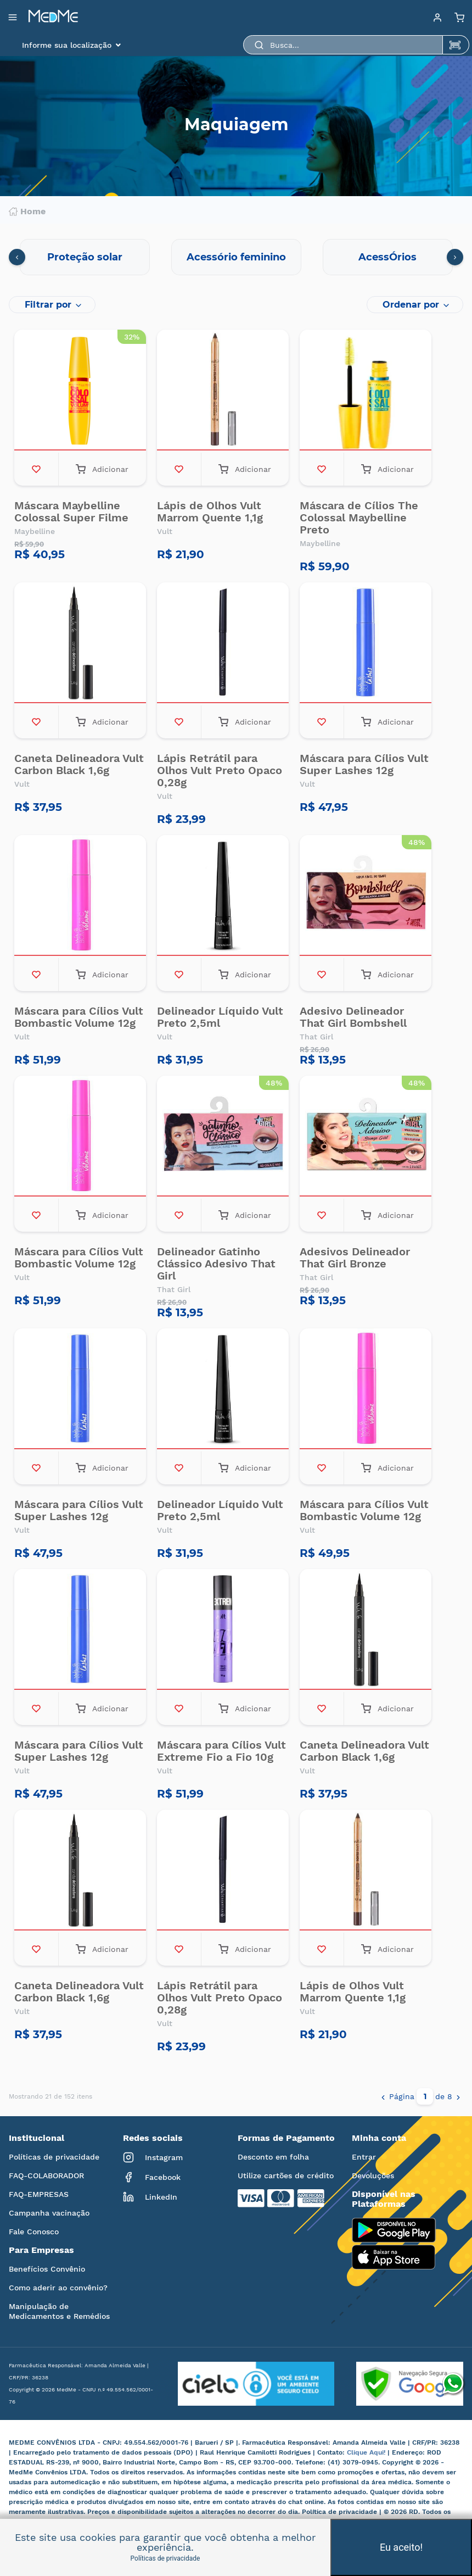  I want to click on Manipulação de Medicamentos e Remédios, so click(59, 2311).